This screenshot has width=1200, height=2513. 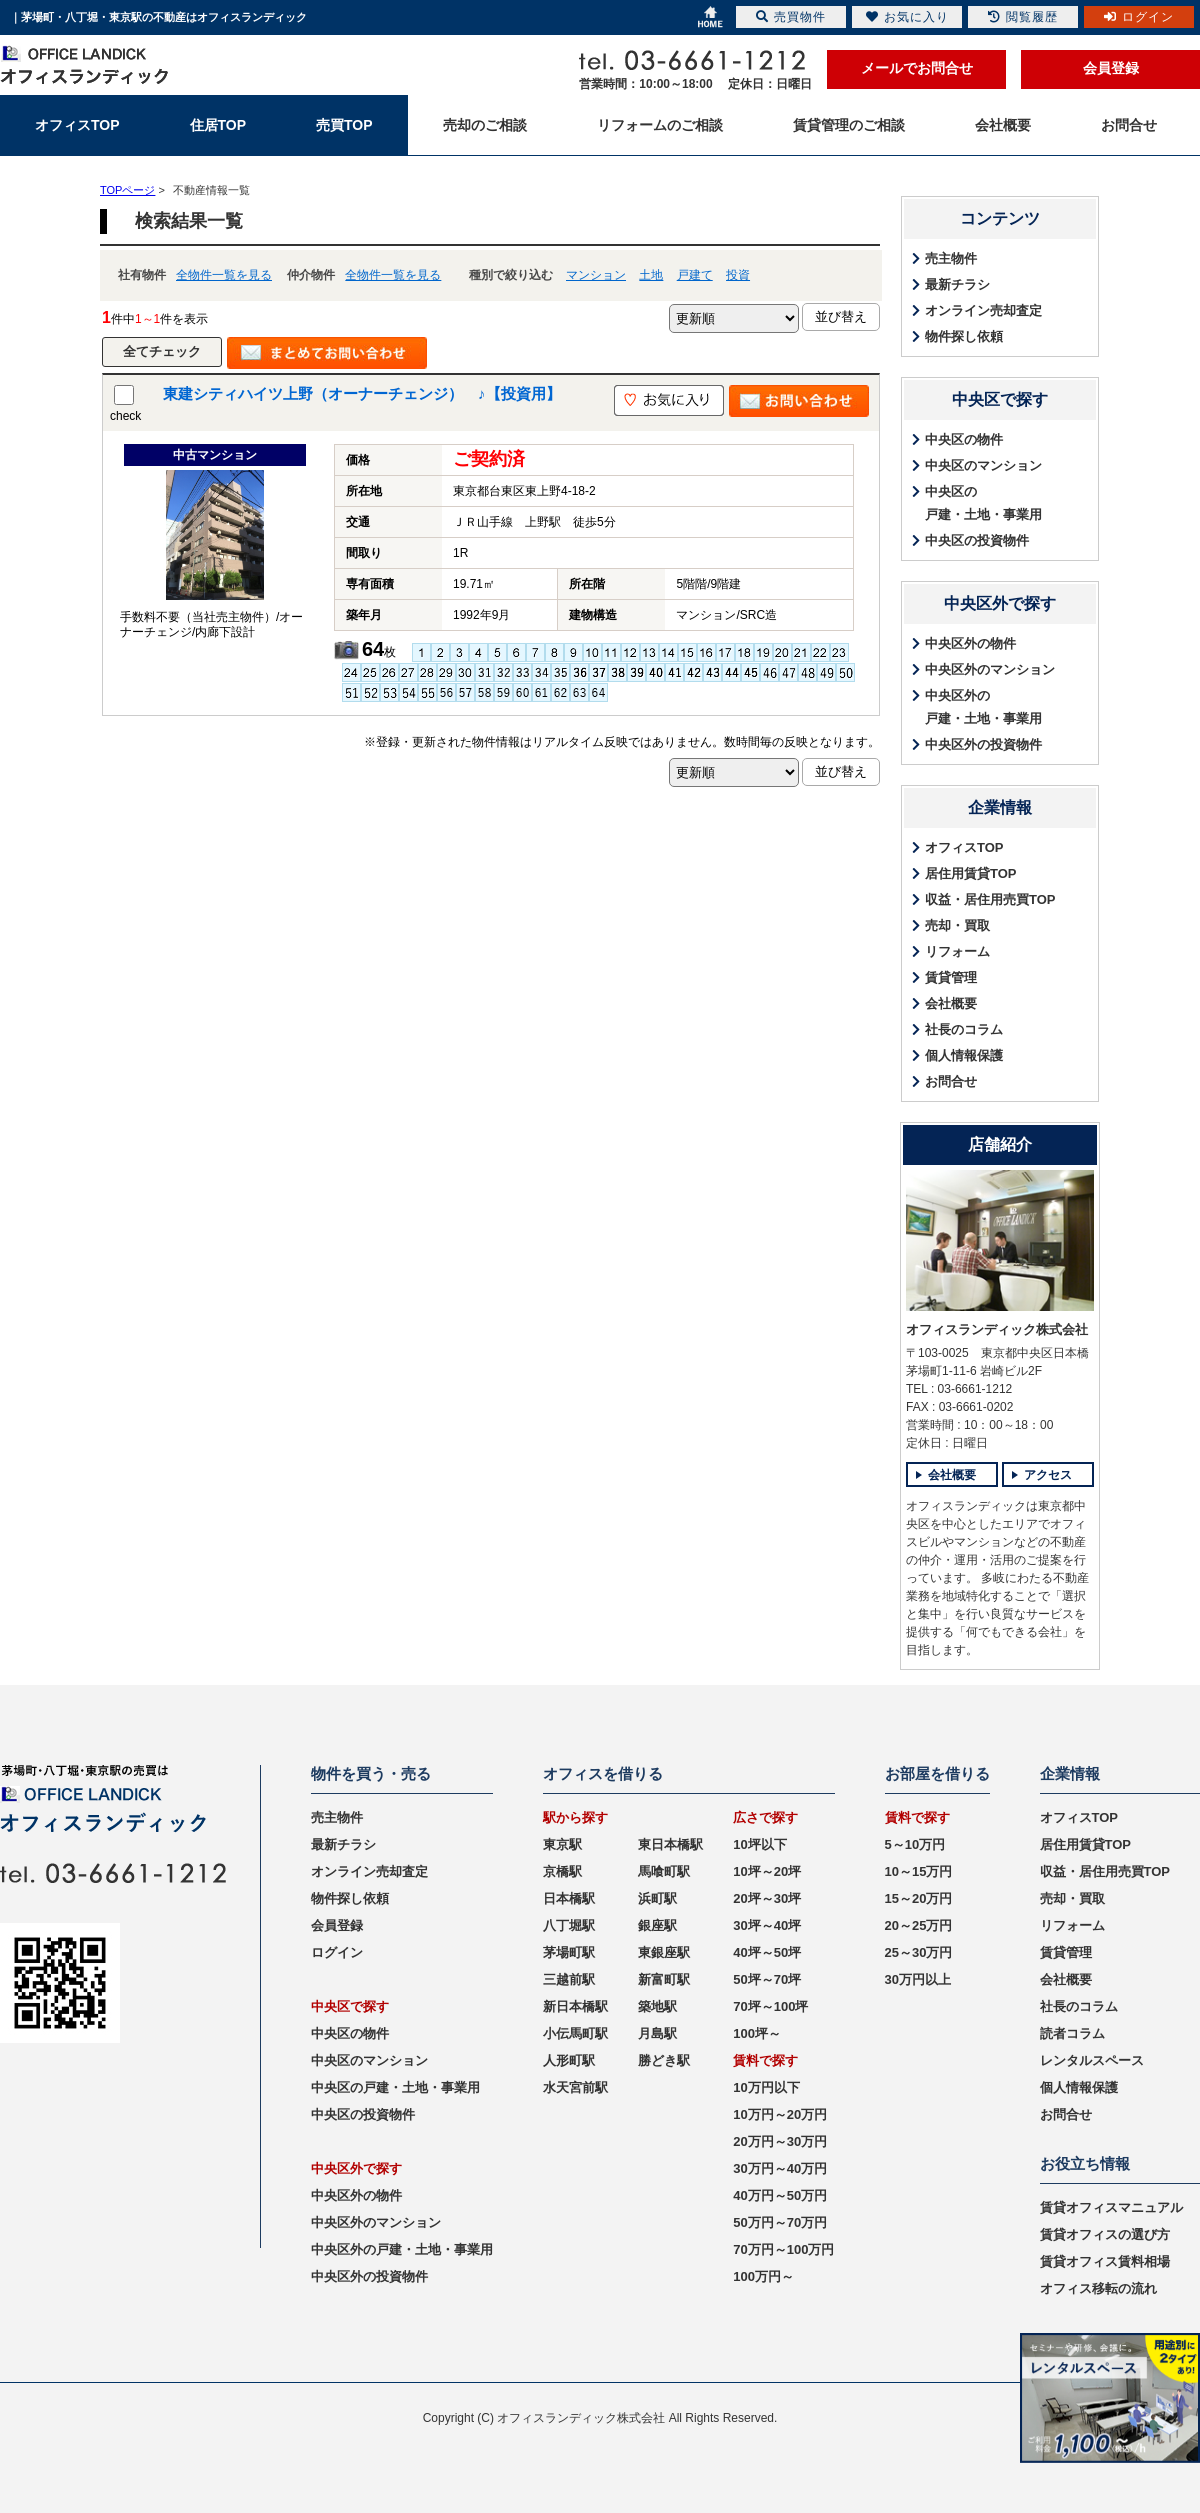 I want to click on 最新チラシ, so click(x=957, y=284).